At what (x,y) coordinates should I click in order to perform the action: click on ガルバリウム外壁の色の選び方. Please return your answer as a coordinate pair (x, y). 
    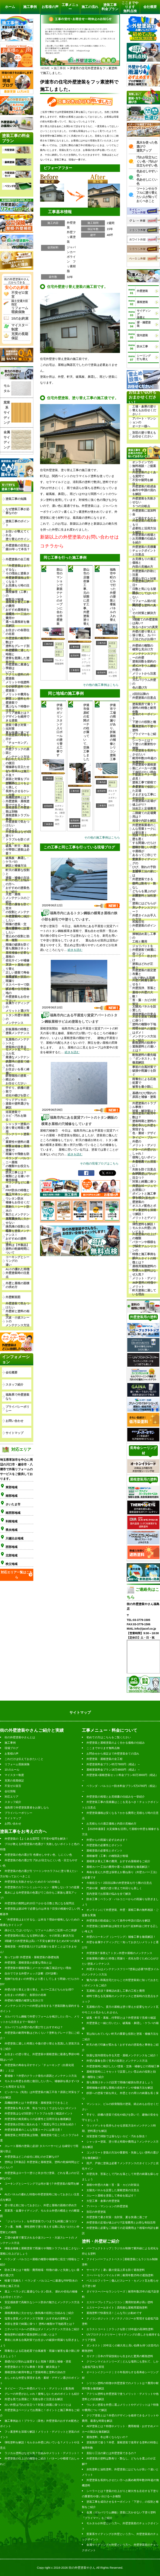
    Looking at the image, I should click on (144, 684).